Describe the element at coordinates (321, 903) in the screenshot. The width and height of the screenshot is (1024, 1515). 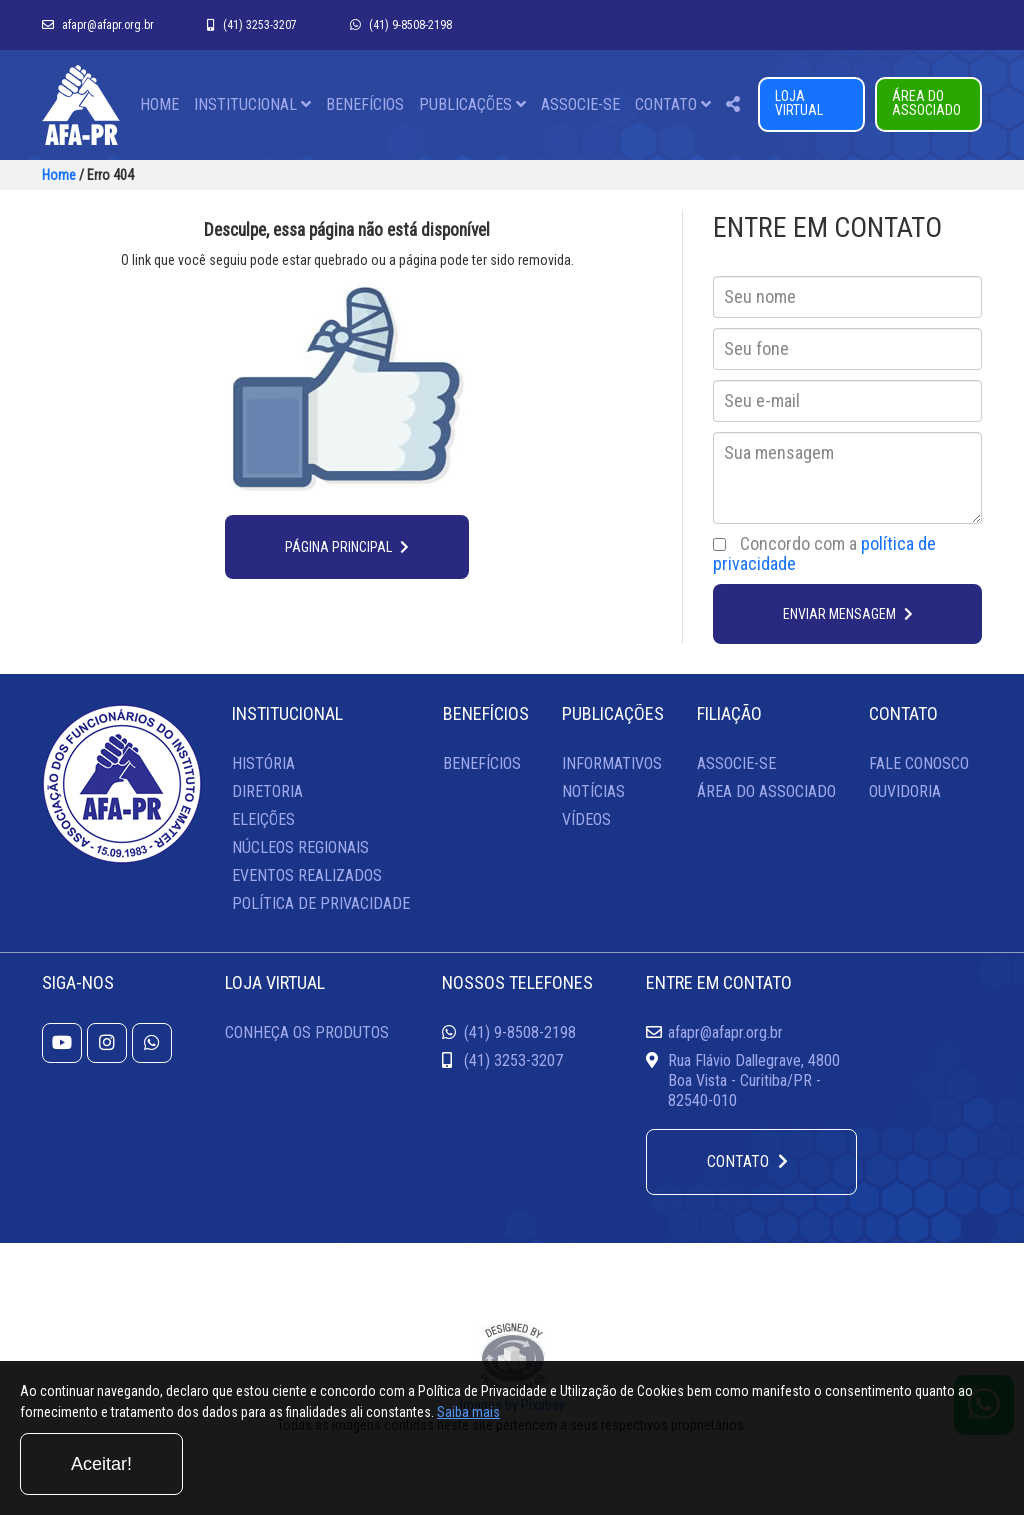
I see `POLÍTICA DE PRIVACIDADE` at that location.